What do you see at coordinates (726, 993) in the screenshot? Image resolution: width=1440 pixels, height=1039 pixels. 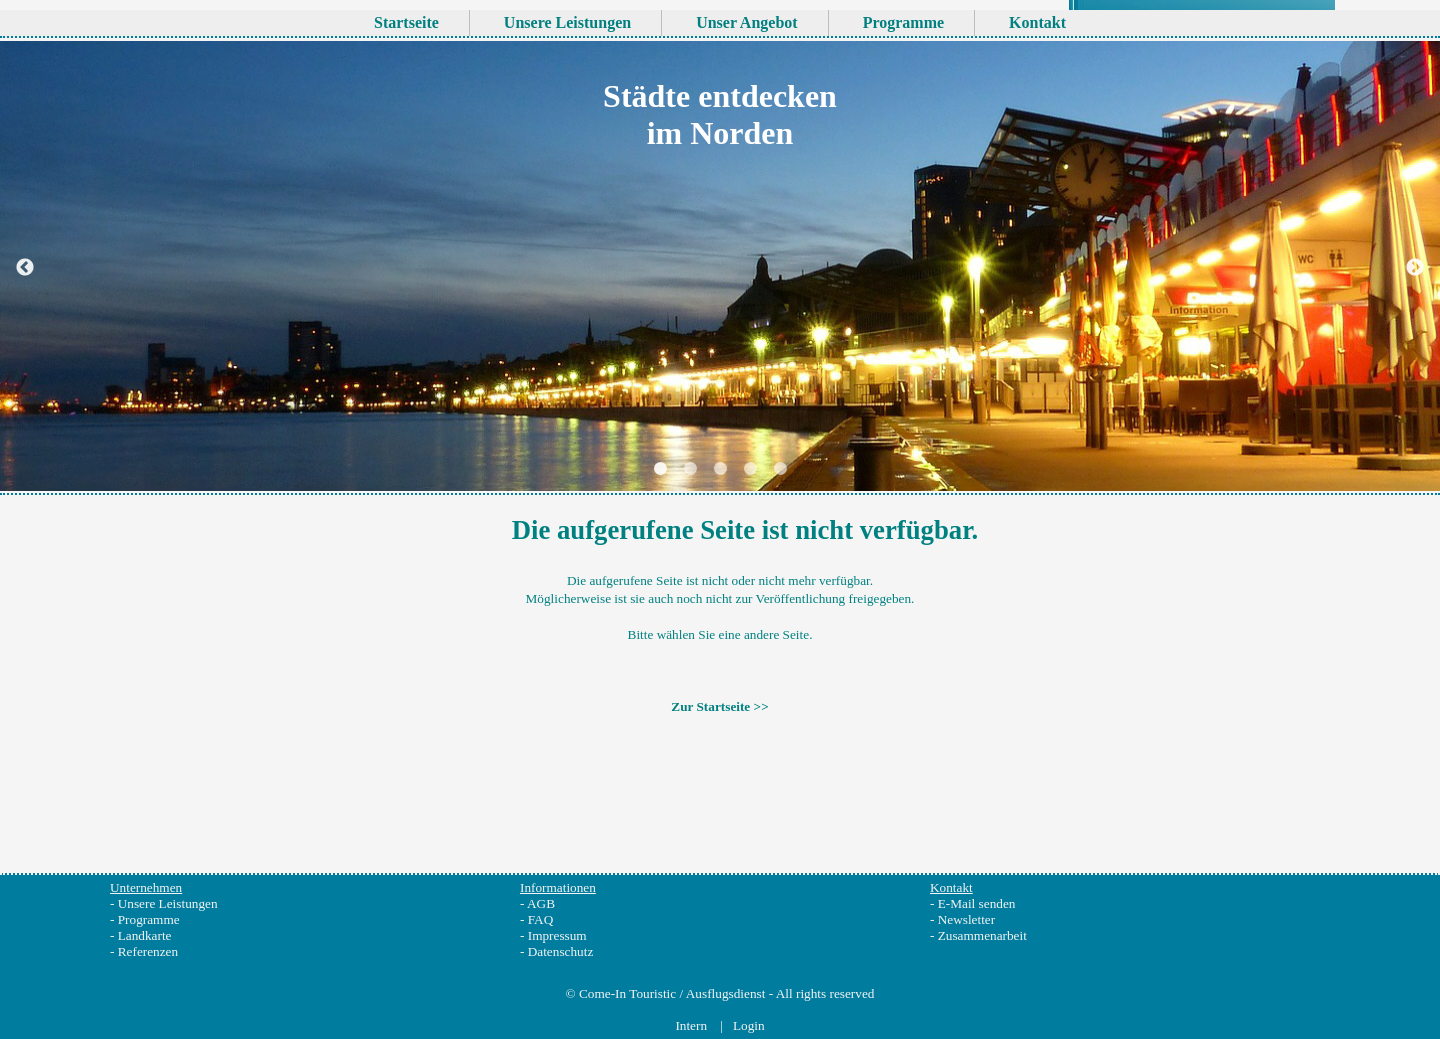 I see `Ausflugsdienst` at bounding box center [726, 993].